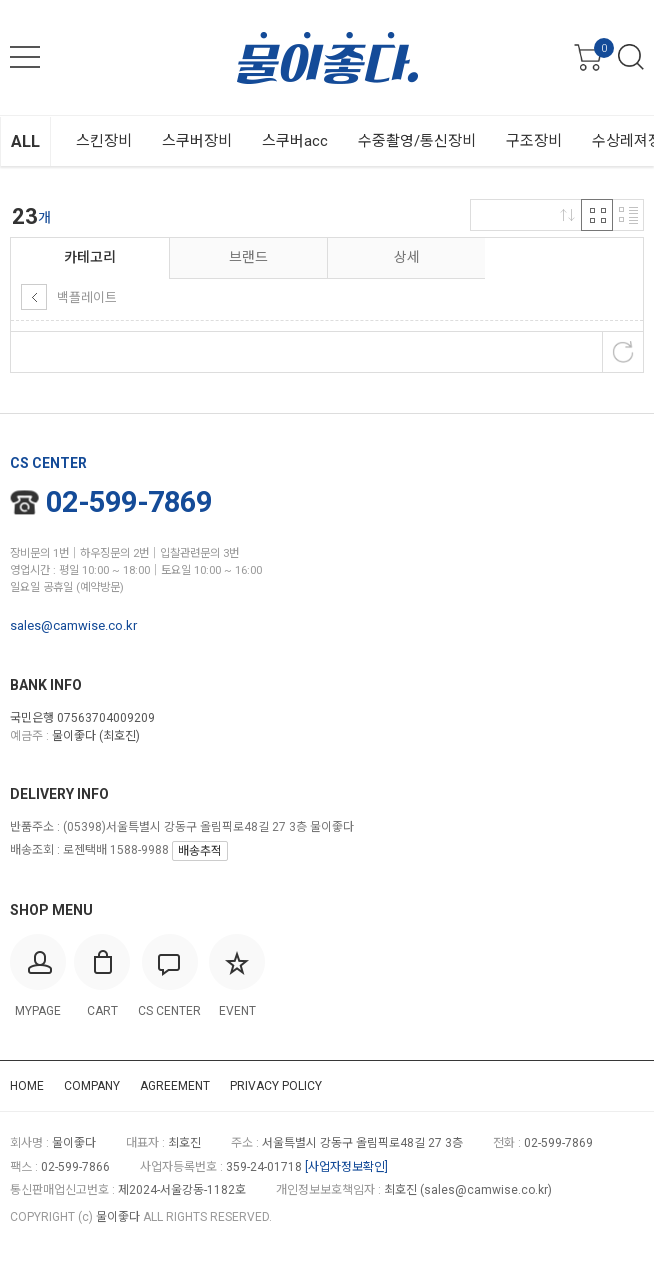 This screenshot has height=1266, width=654. Describe the element at coordinates (597, 215) in the screenshot. I see `격자 반응형` at that location.